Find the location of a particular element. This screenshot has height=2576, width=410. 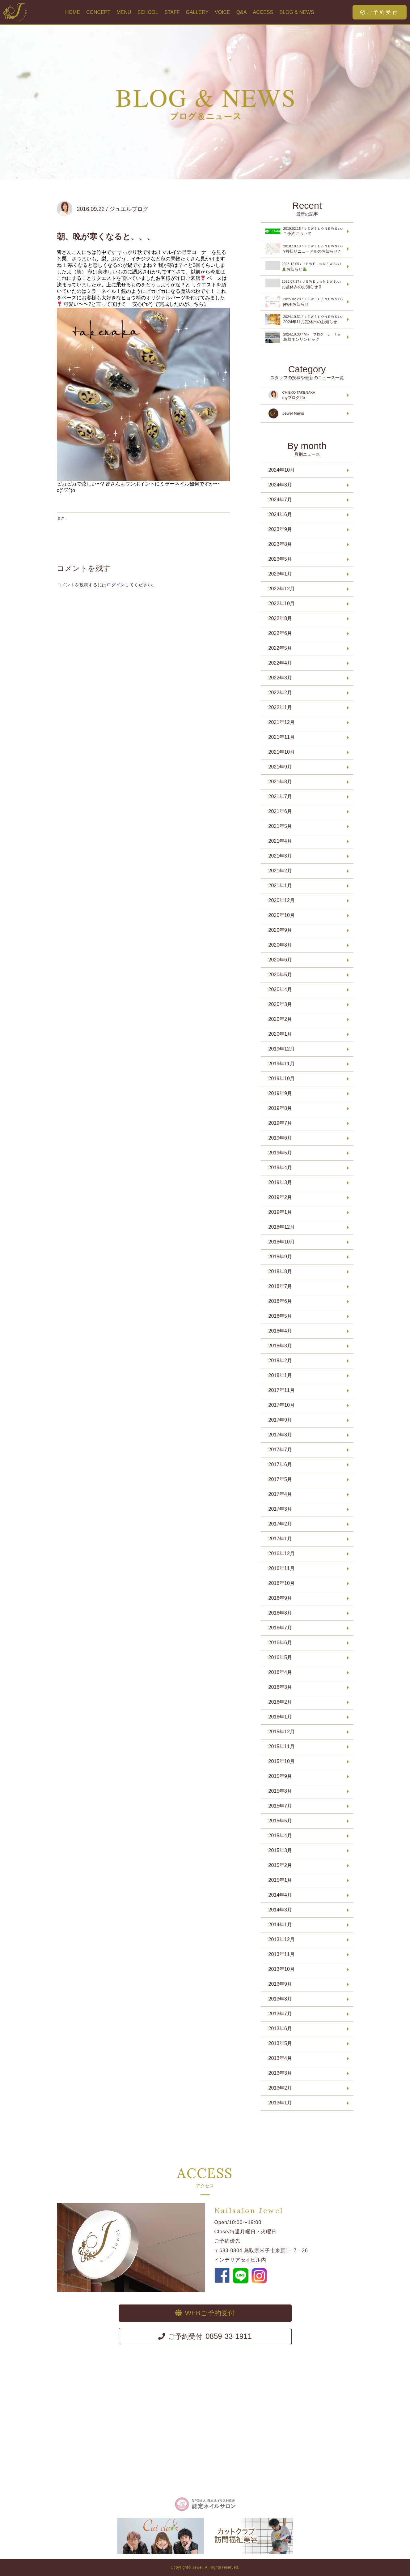

2013年11月 is located at coordinates (281, 1954).